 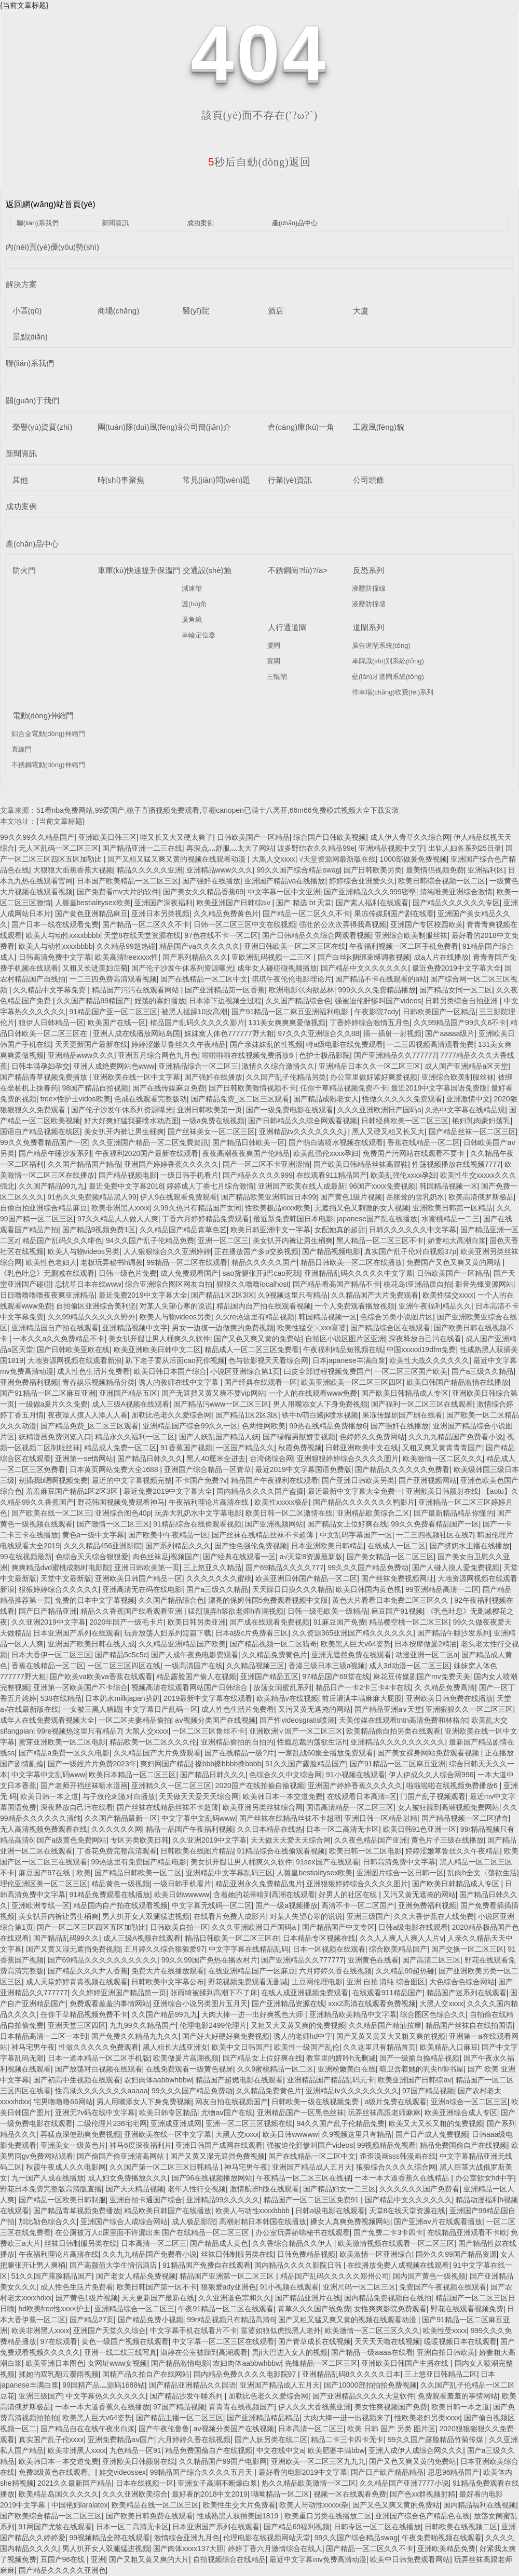 What do you see at coordinates (372, 902) in the screenshot?
I see `国产素人福利在线观看` at bounding box center [372, 902].